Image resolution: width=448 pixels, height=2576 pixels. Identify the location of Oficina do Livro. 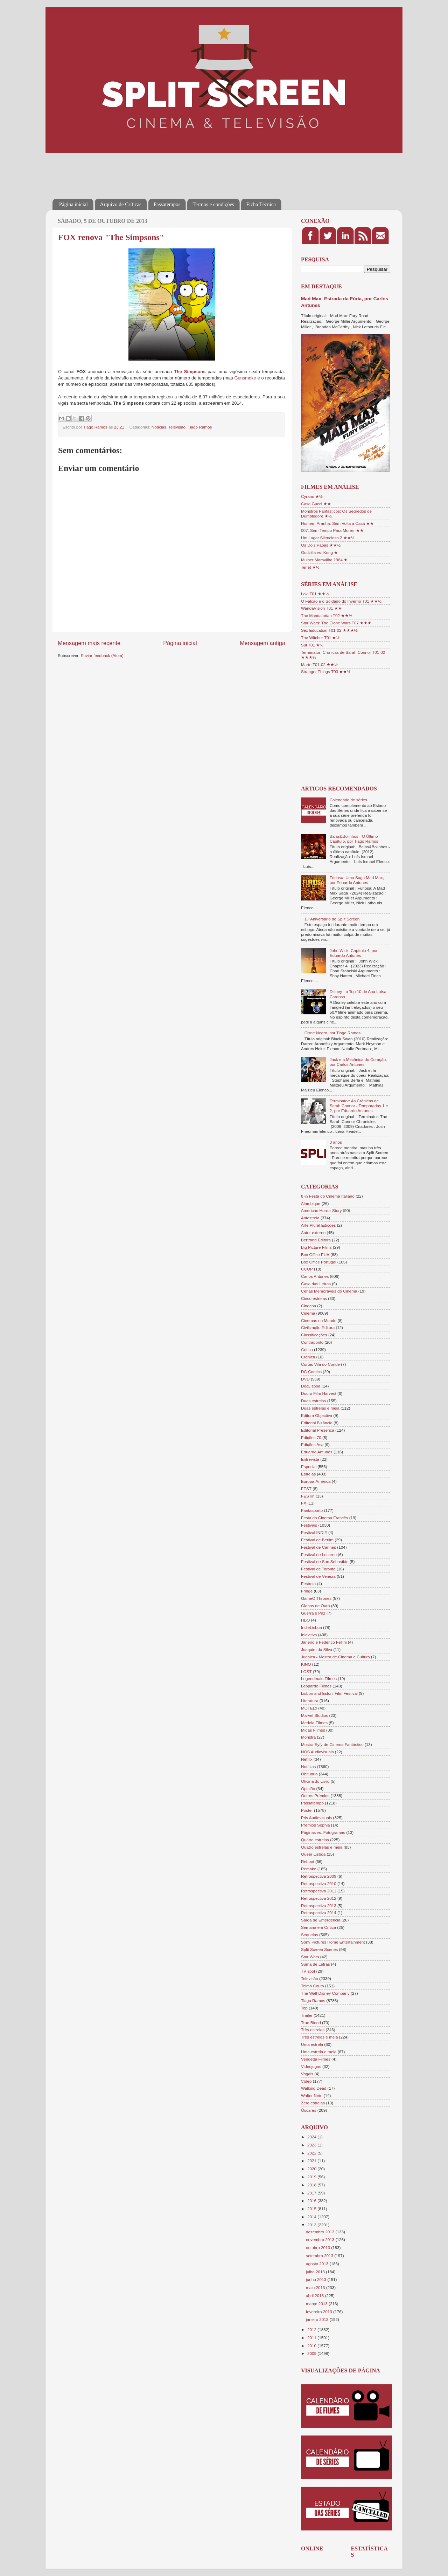
(315, 1781).